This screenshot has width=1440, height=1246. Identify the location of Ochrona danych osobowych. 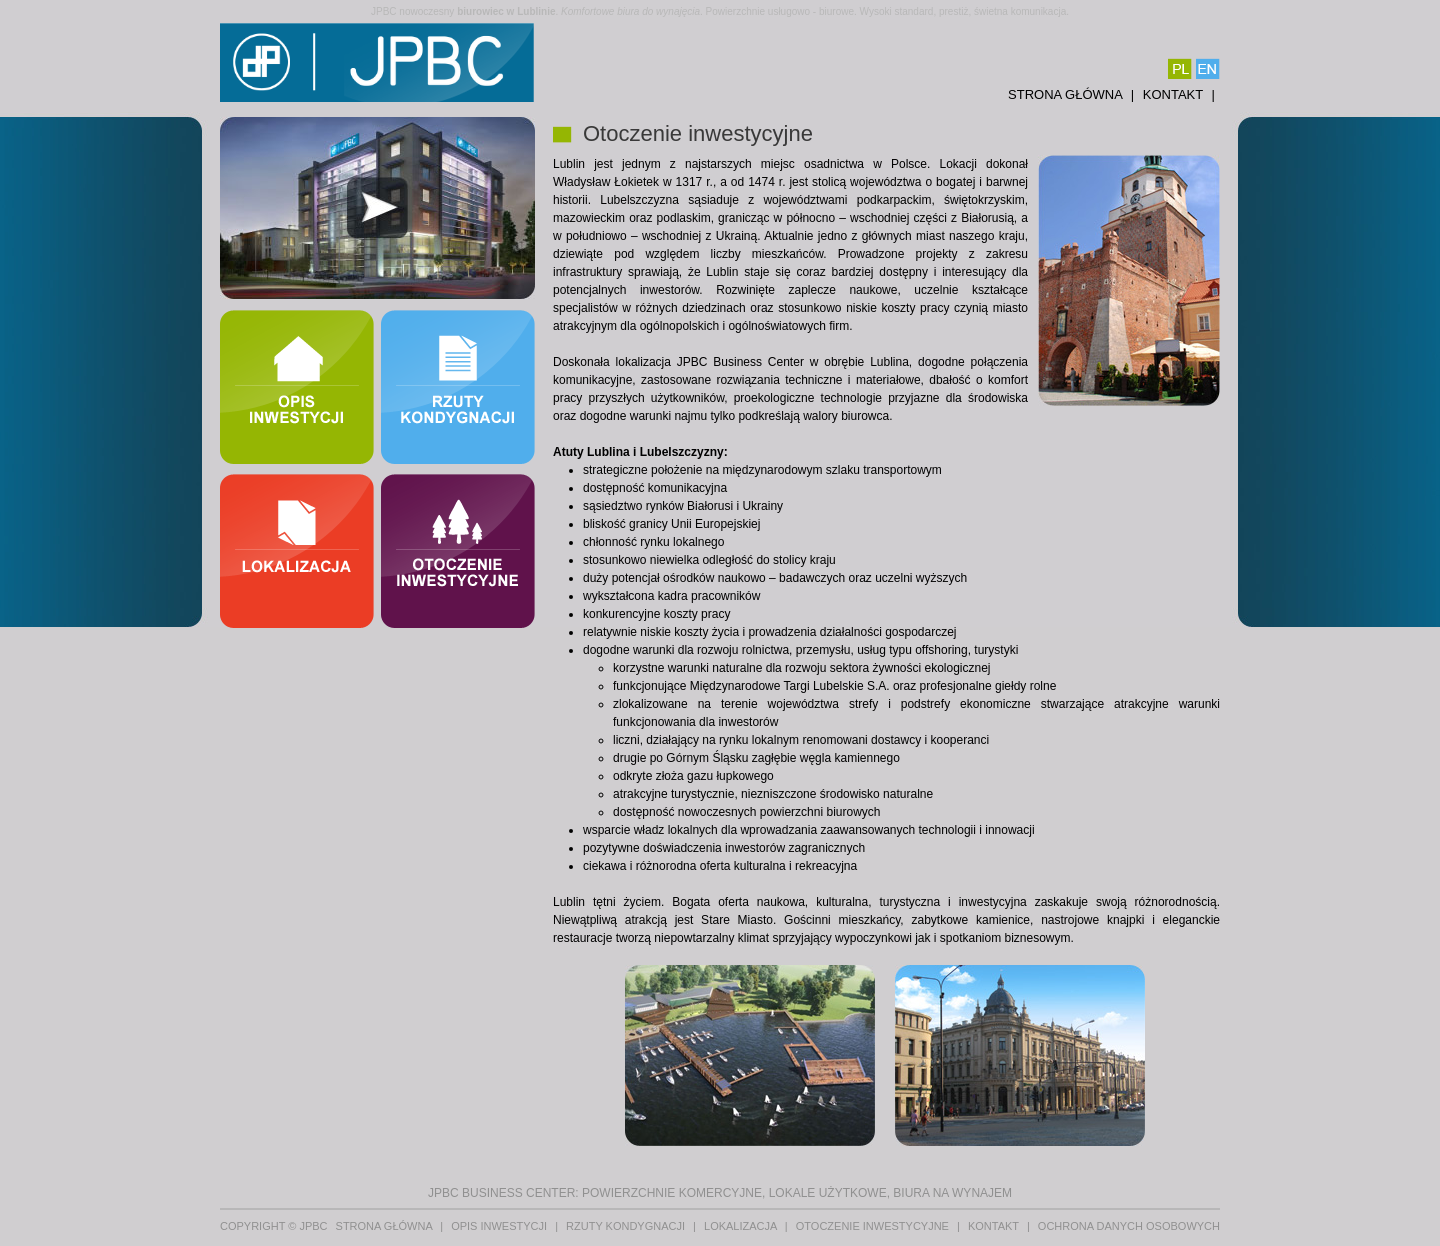
(1129, 1226).